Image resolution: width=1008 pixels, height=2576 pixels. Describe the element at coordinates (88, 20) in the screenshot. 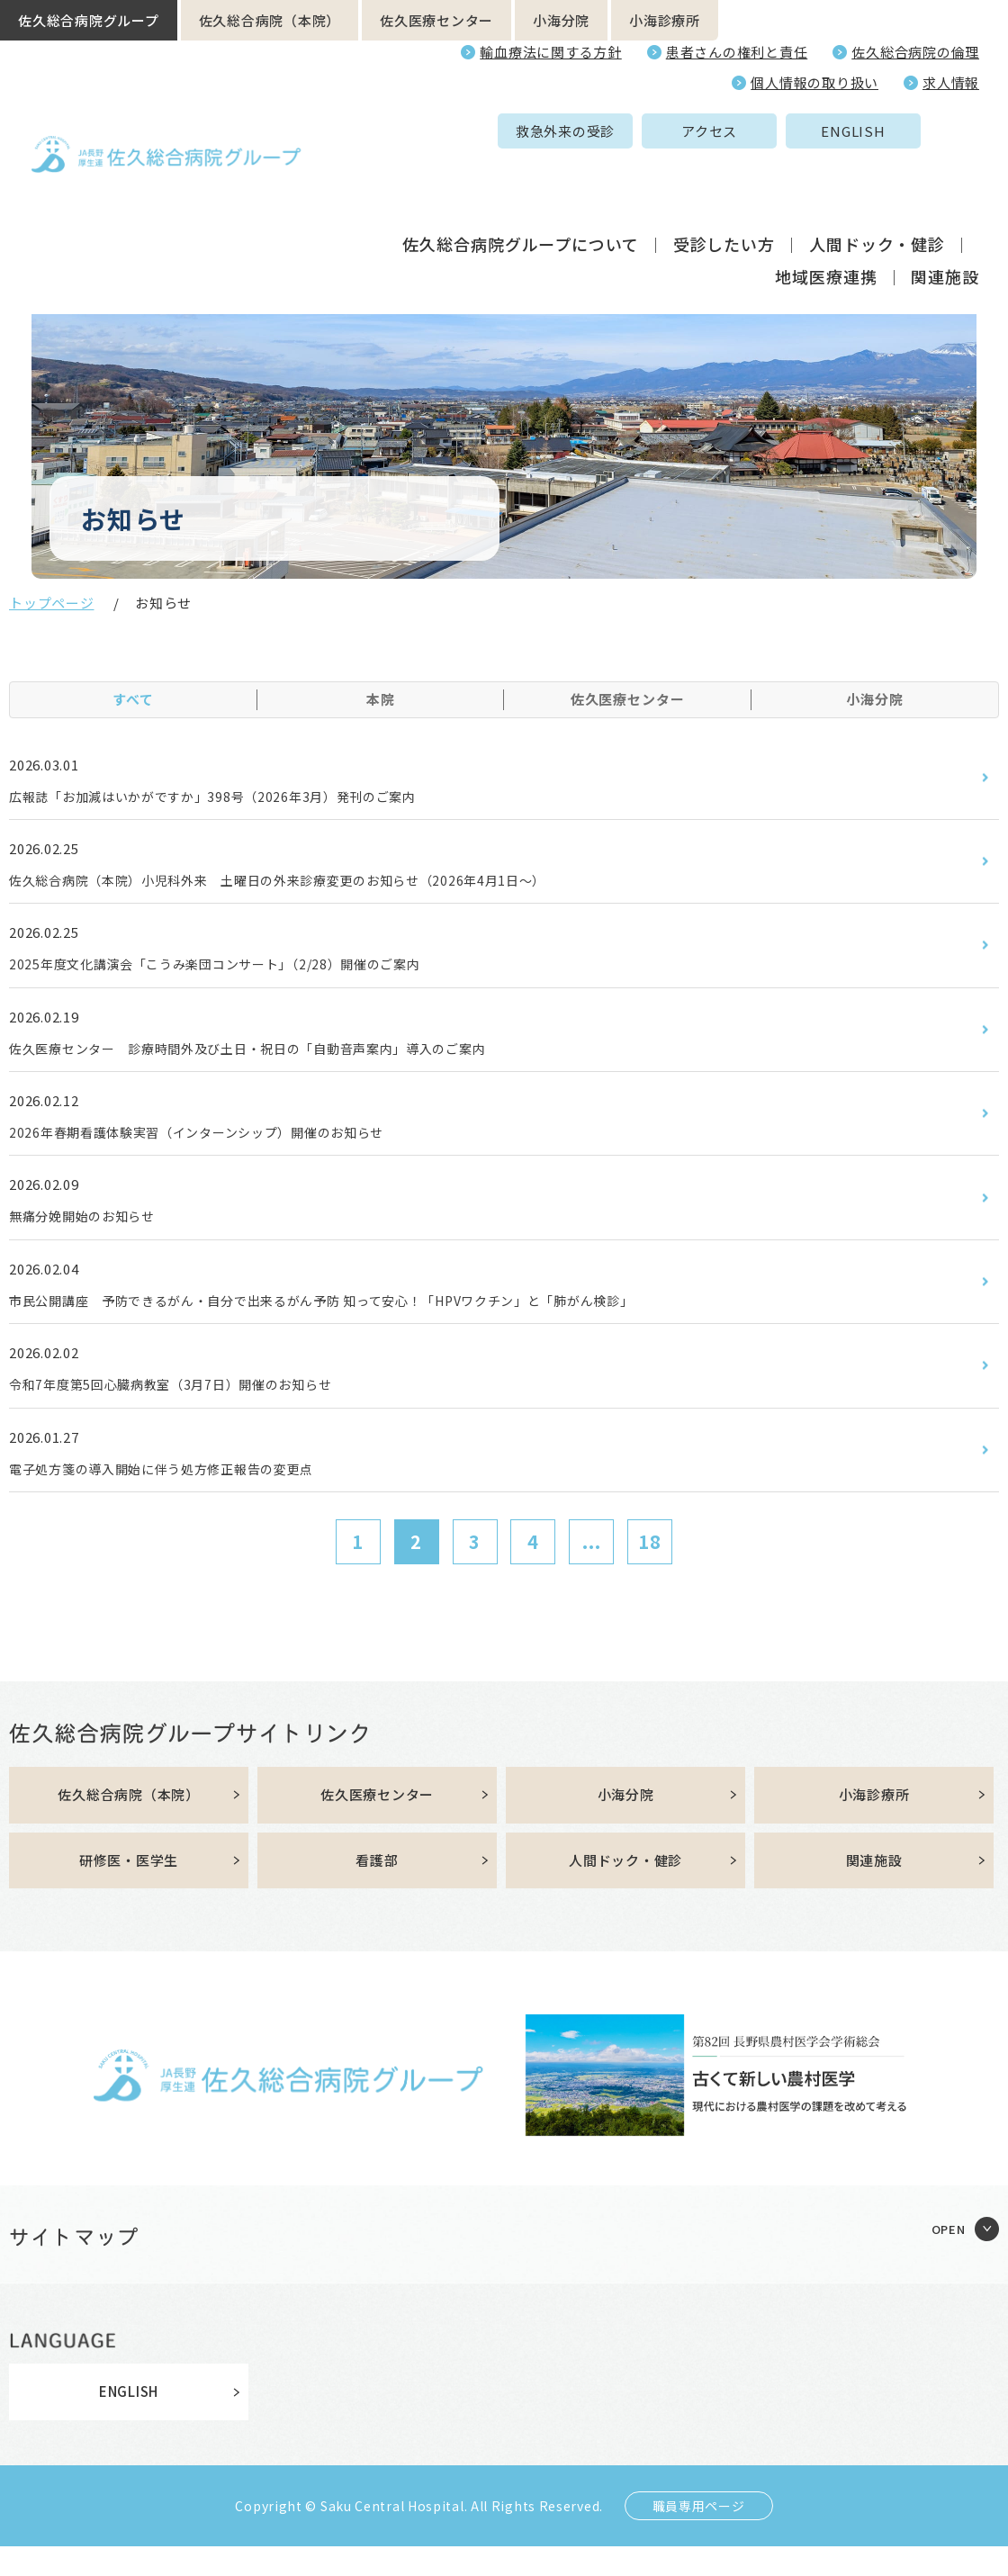

I see `佐久総合病院グループ` at that location.